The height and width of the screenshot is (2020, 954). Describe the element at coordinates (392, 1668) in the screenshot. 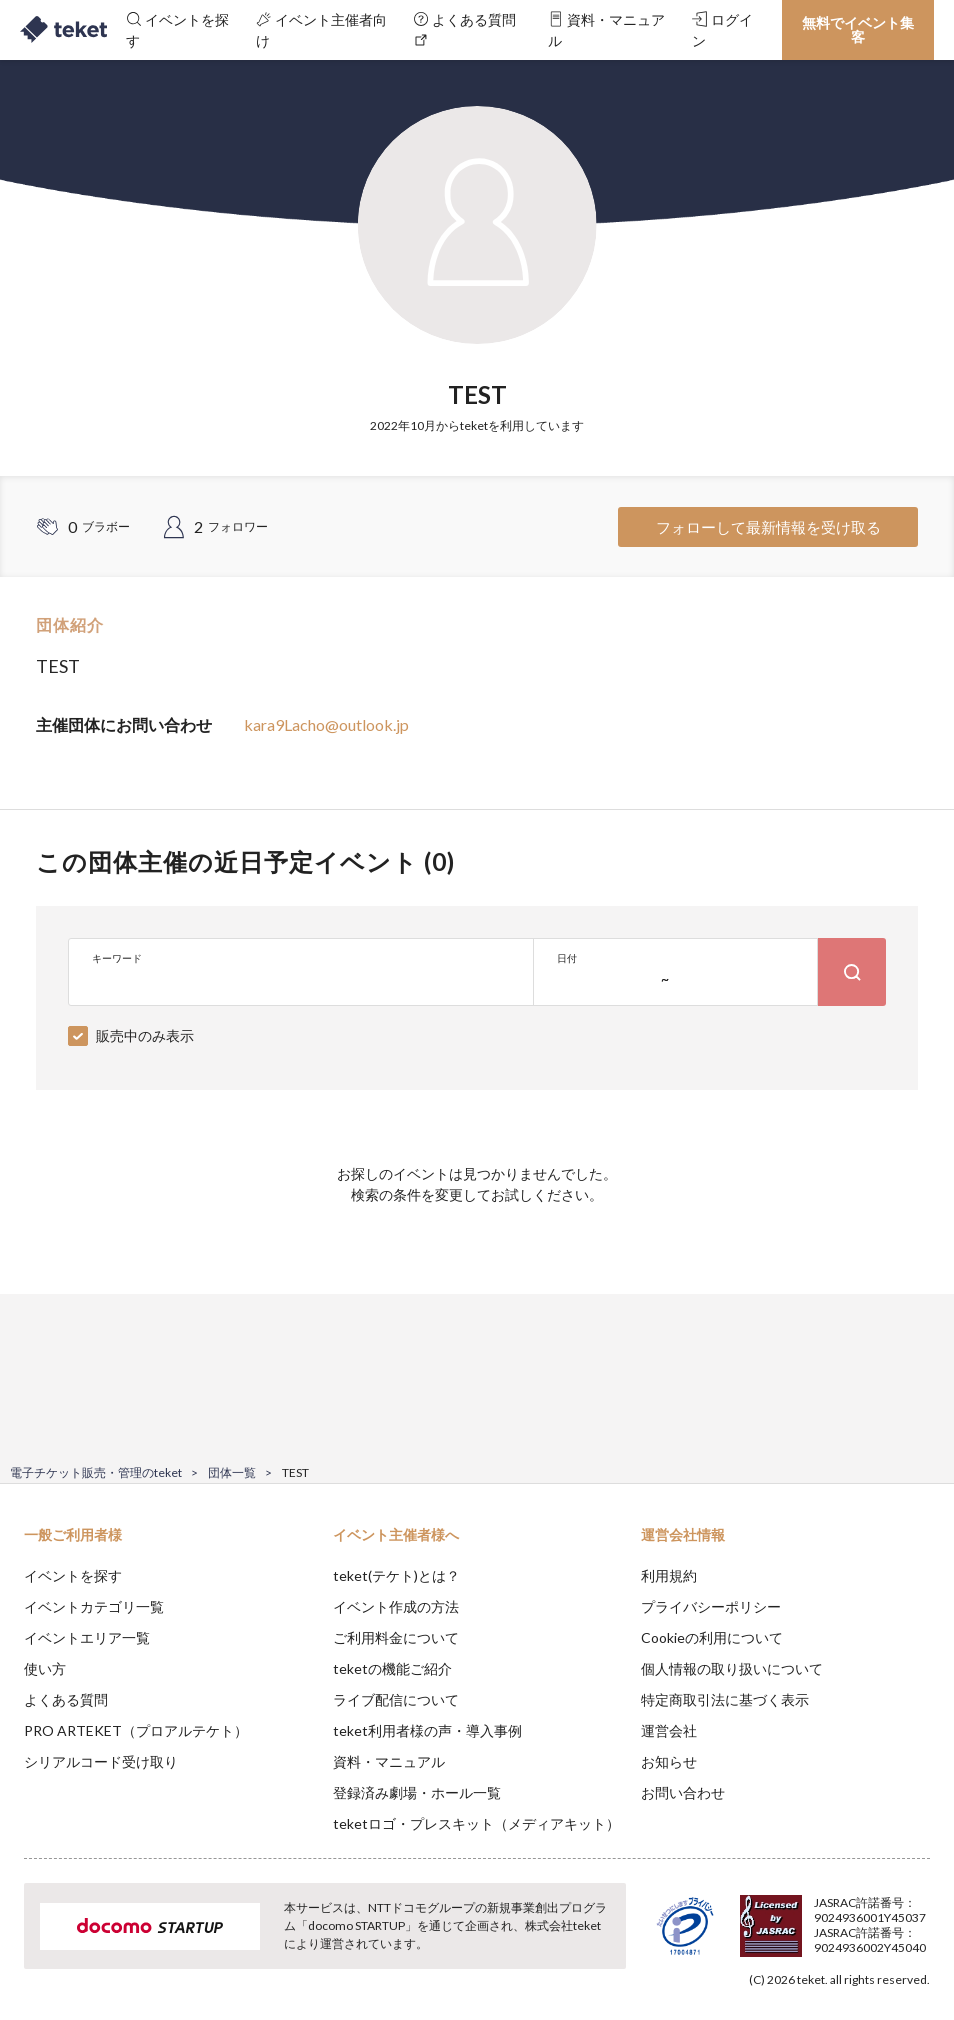

I see `teketの機能ご紹介` at that location.